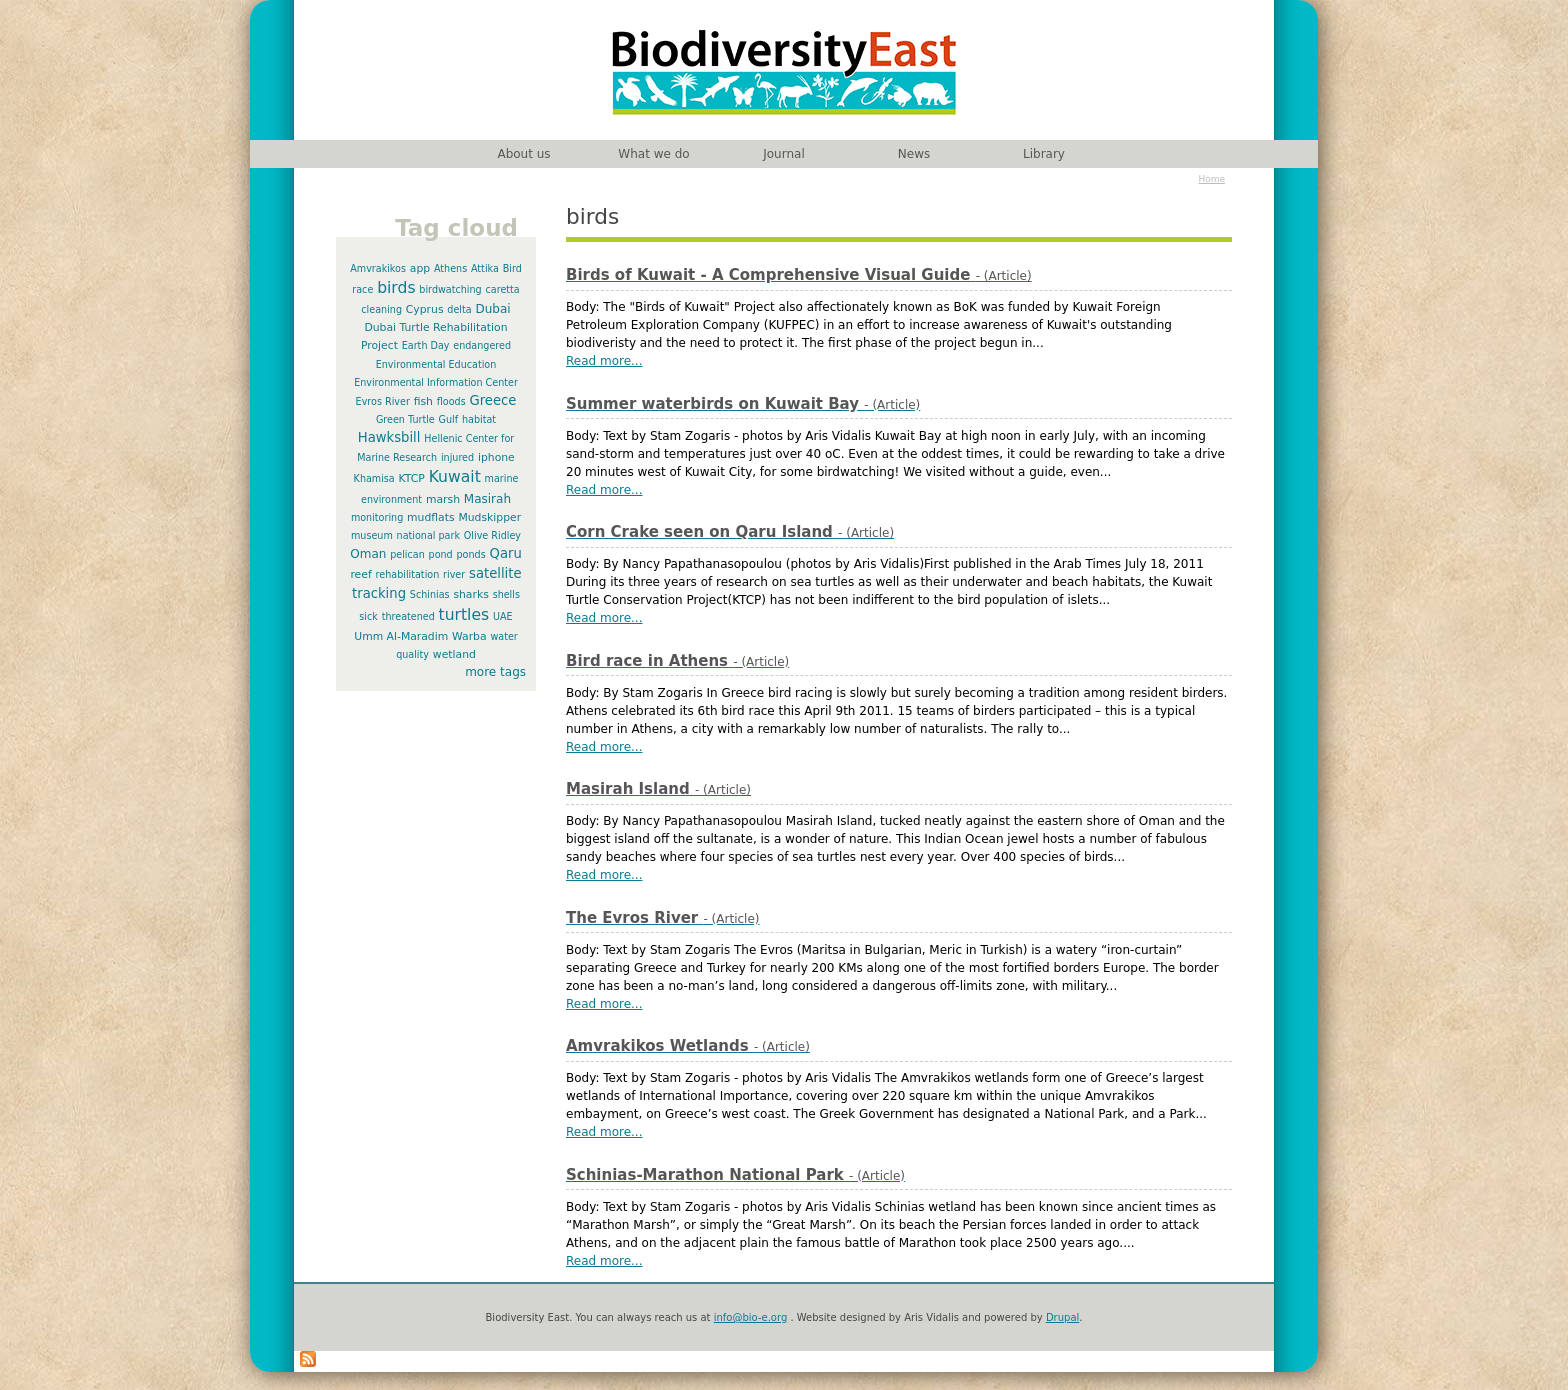  What do you see at coordinates (469, 636) in the screenshot?
I see `Warba` at bounding box center [469, 636].